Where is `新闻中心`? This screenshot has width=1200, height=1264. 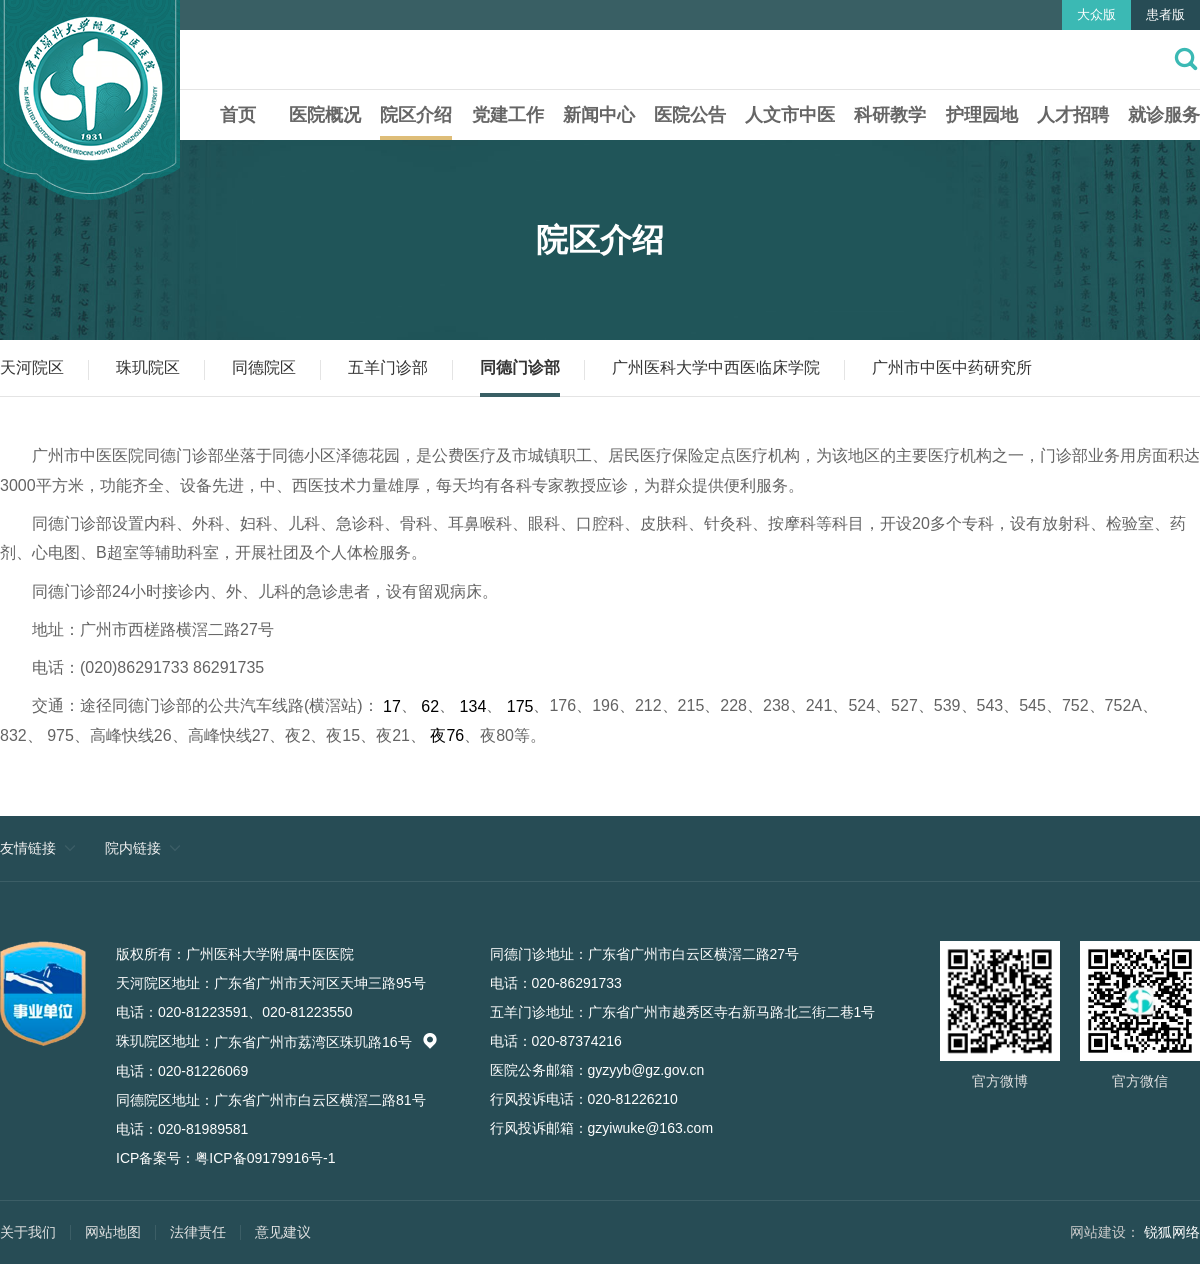 新闻中心 is located at coordinates (599, 115).